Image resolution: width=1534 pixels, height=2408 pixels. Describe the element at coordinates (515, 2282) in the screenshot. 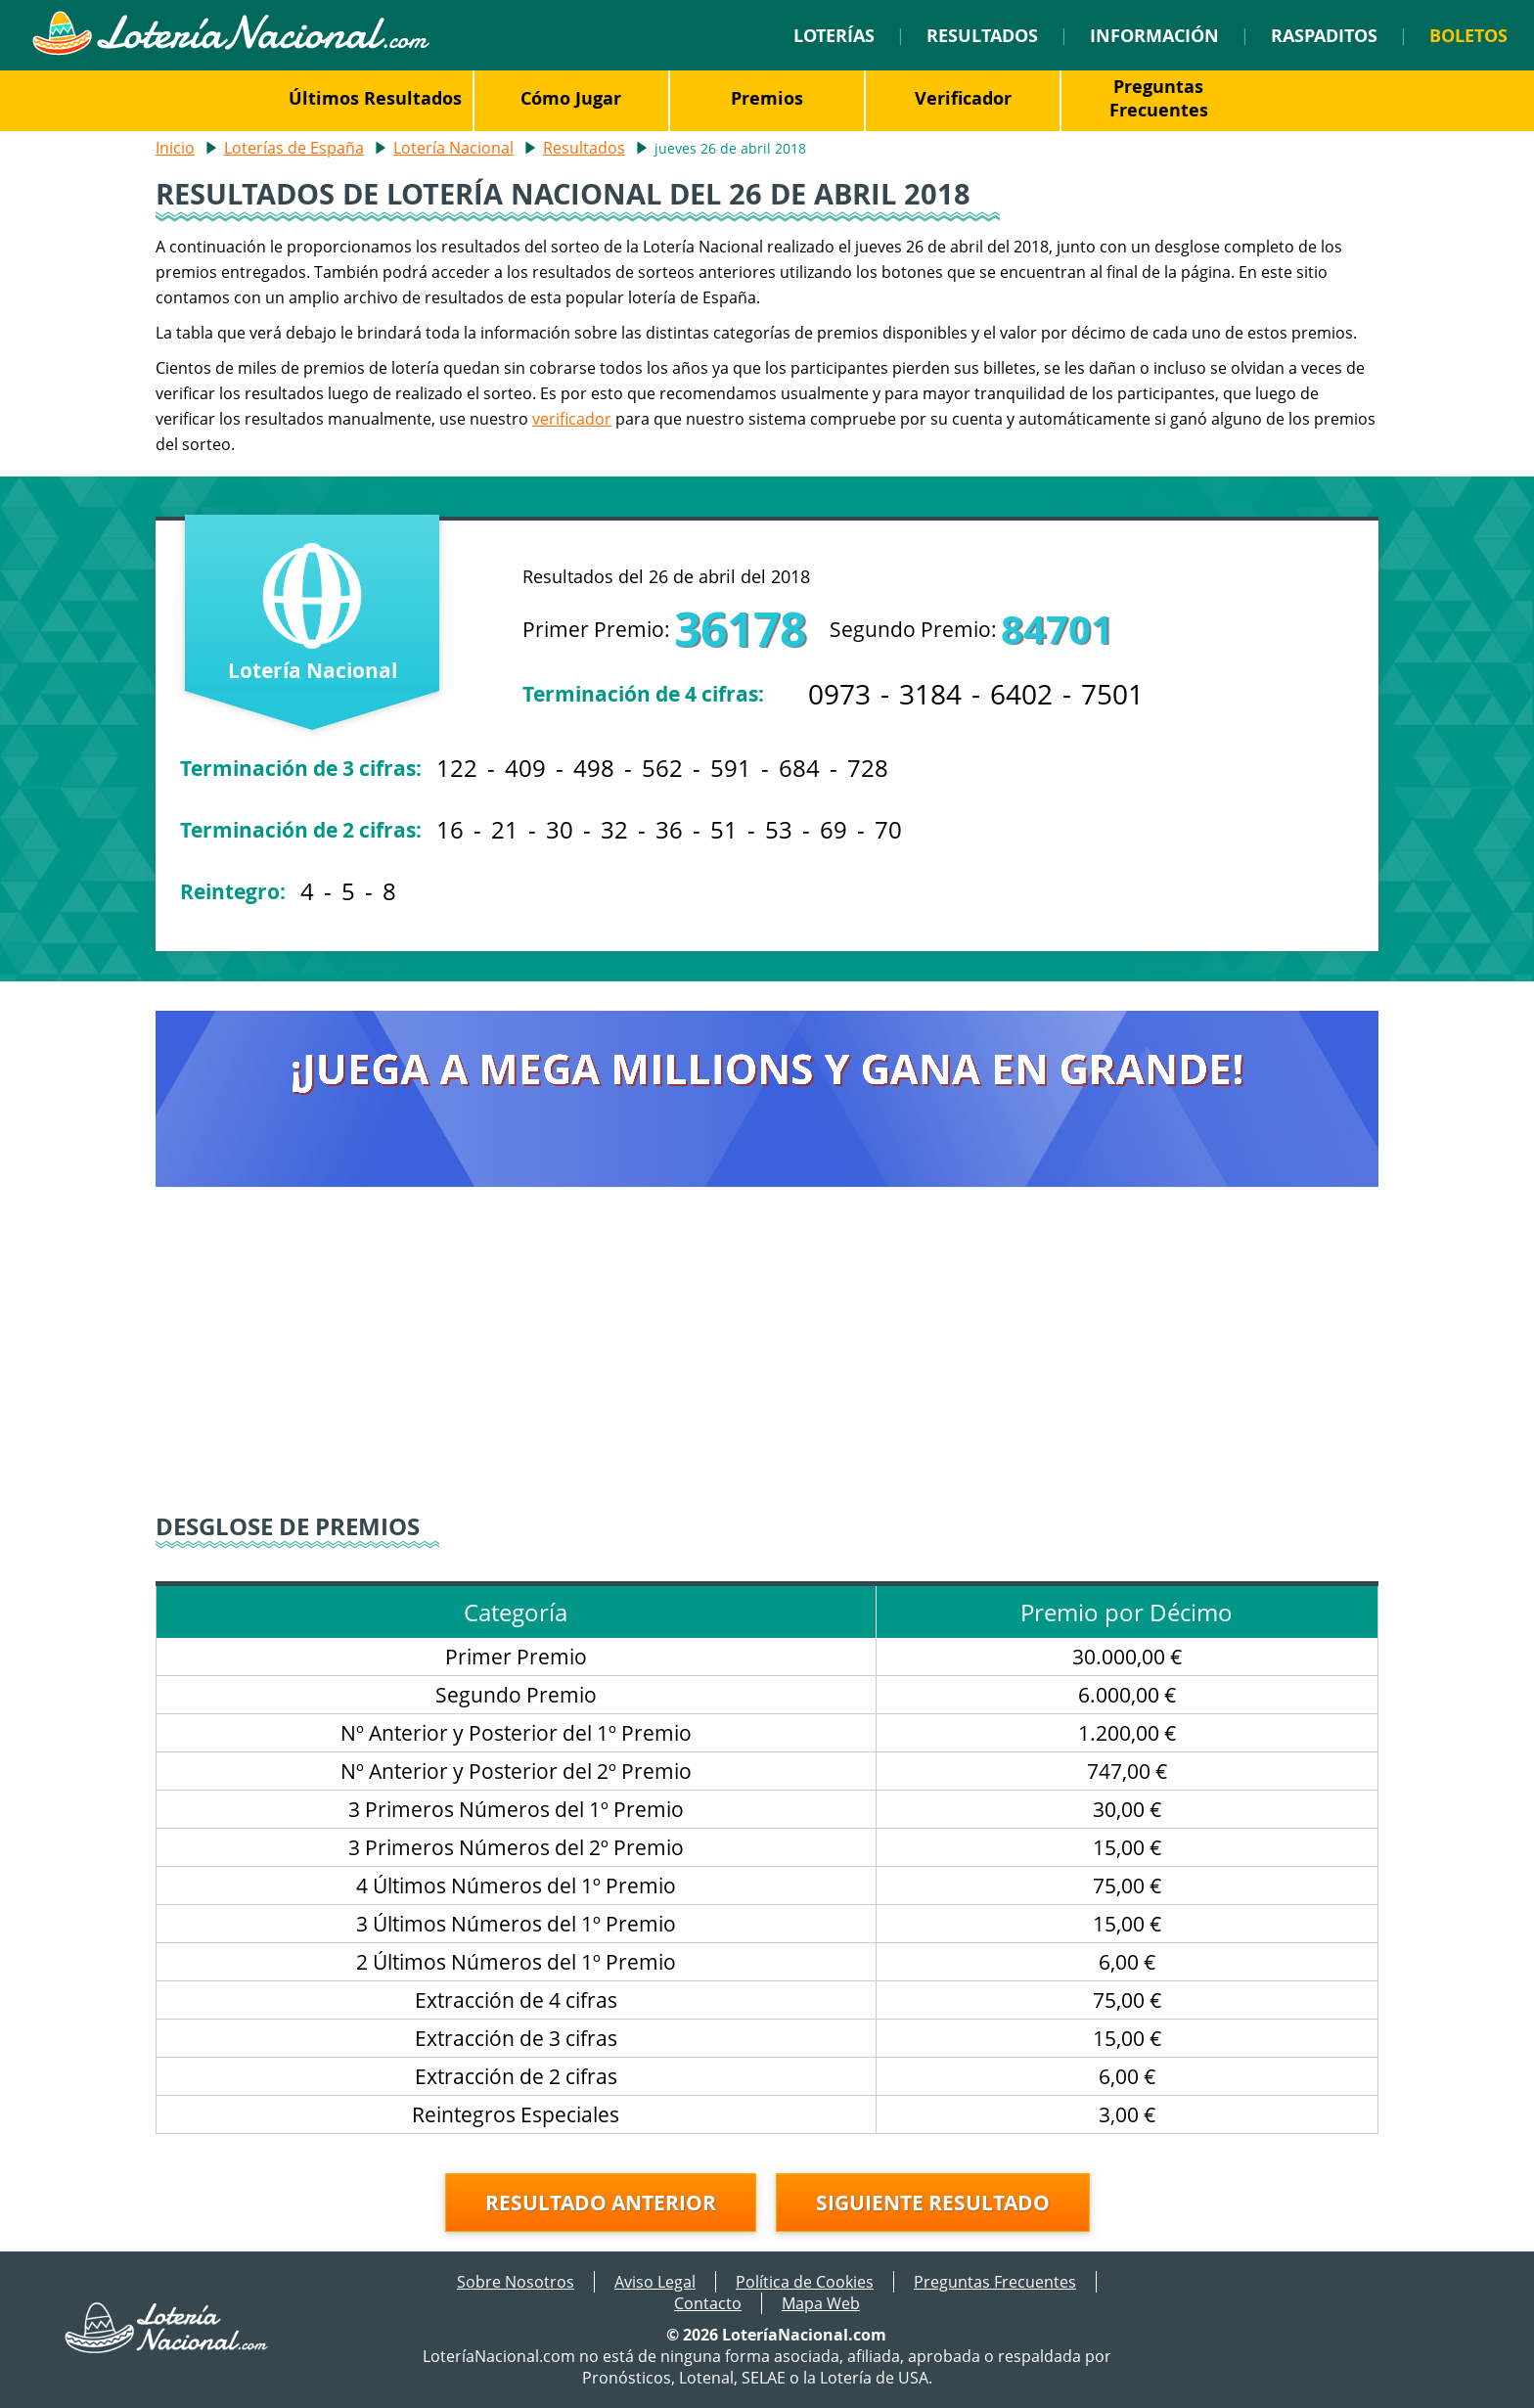

I see `Sobre Nosotros` at that location.